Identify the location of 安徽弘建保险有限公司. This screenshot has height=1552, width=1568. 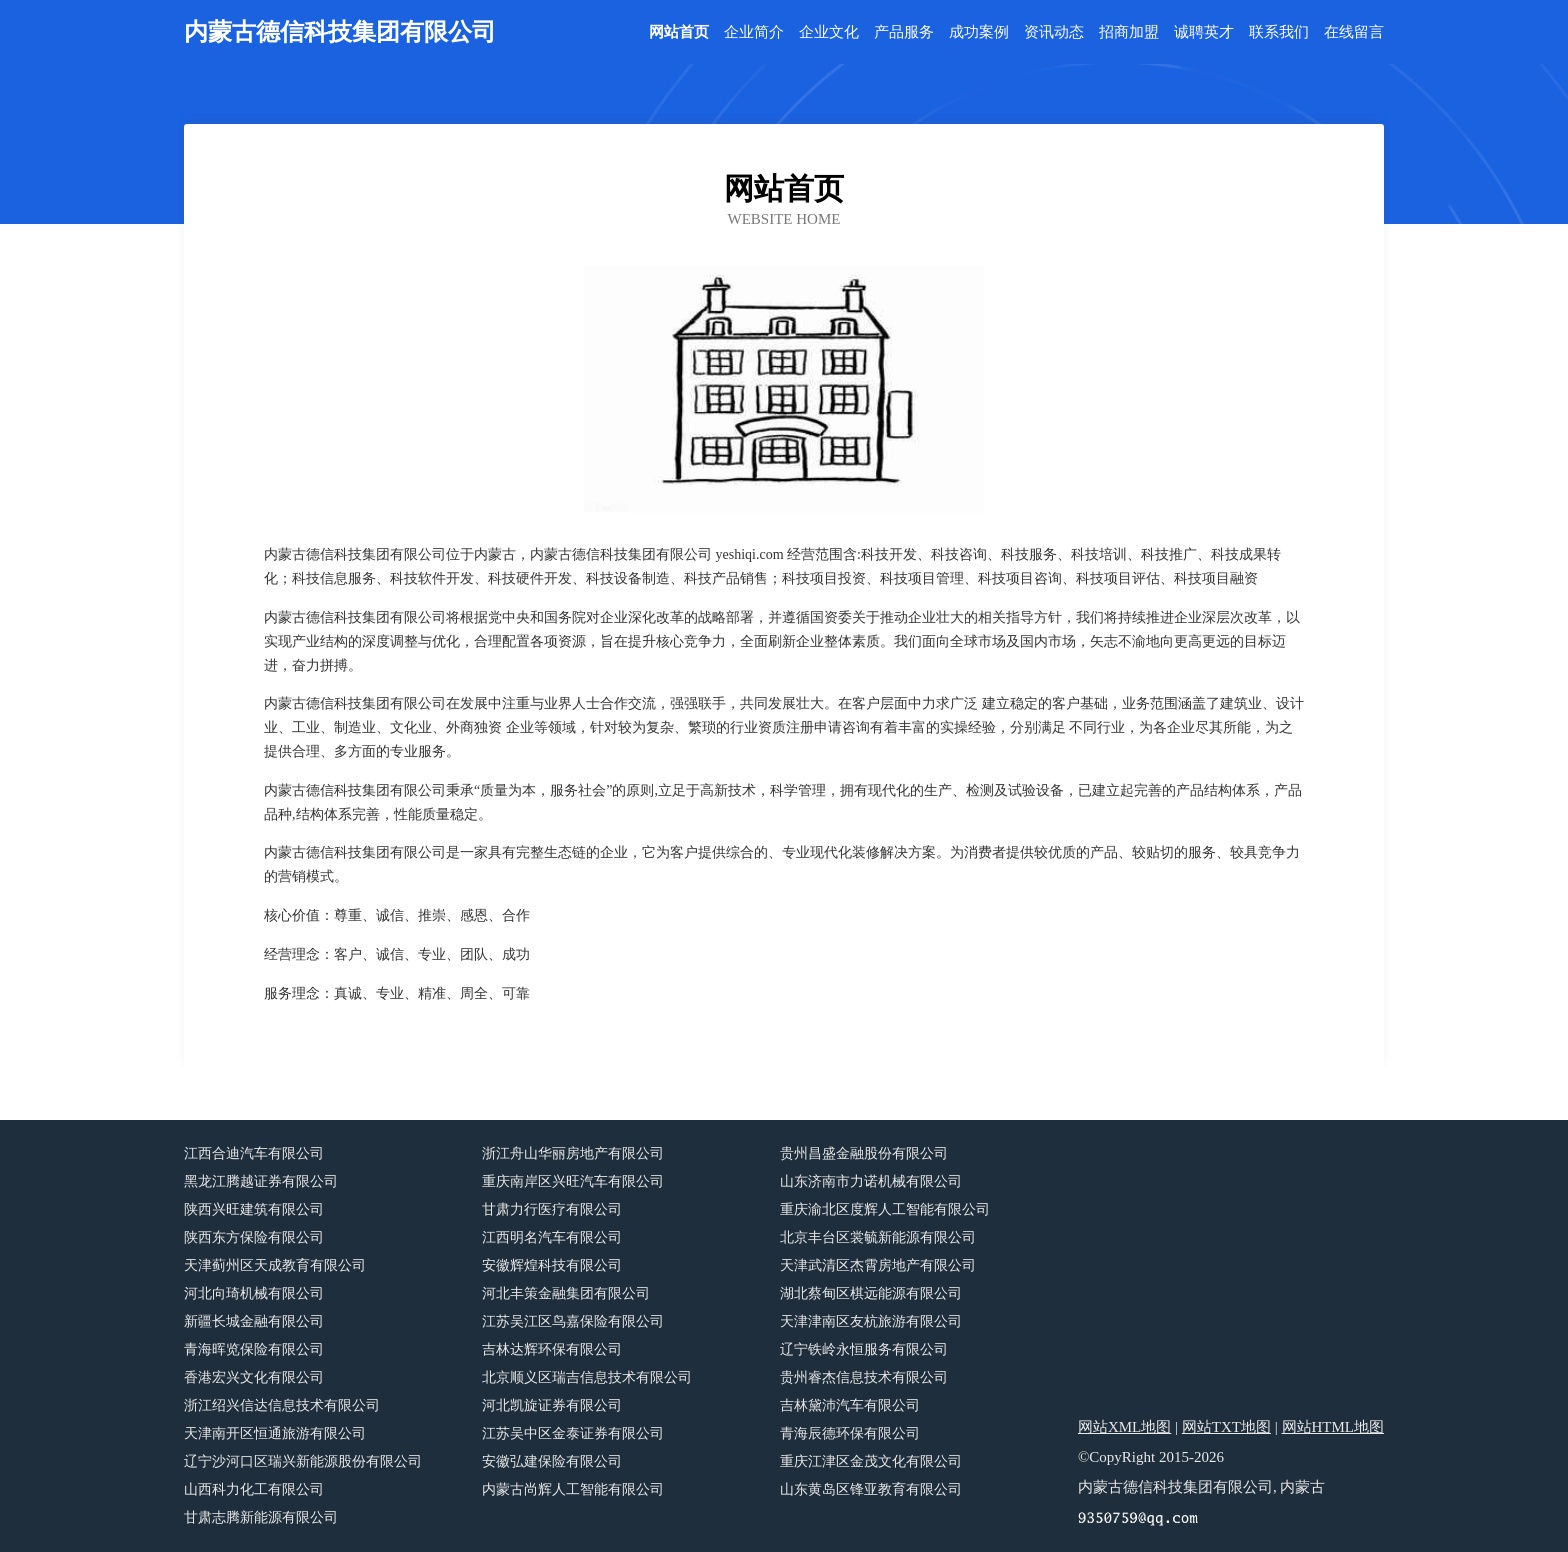
(552, 1461).